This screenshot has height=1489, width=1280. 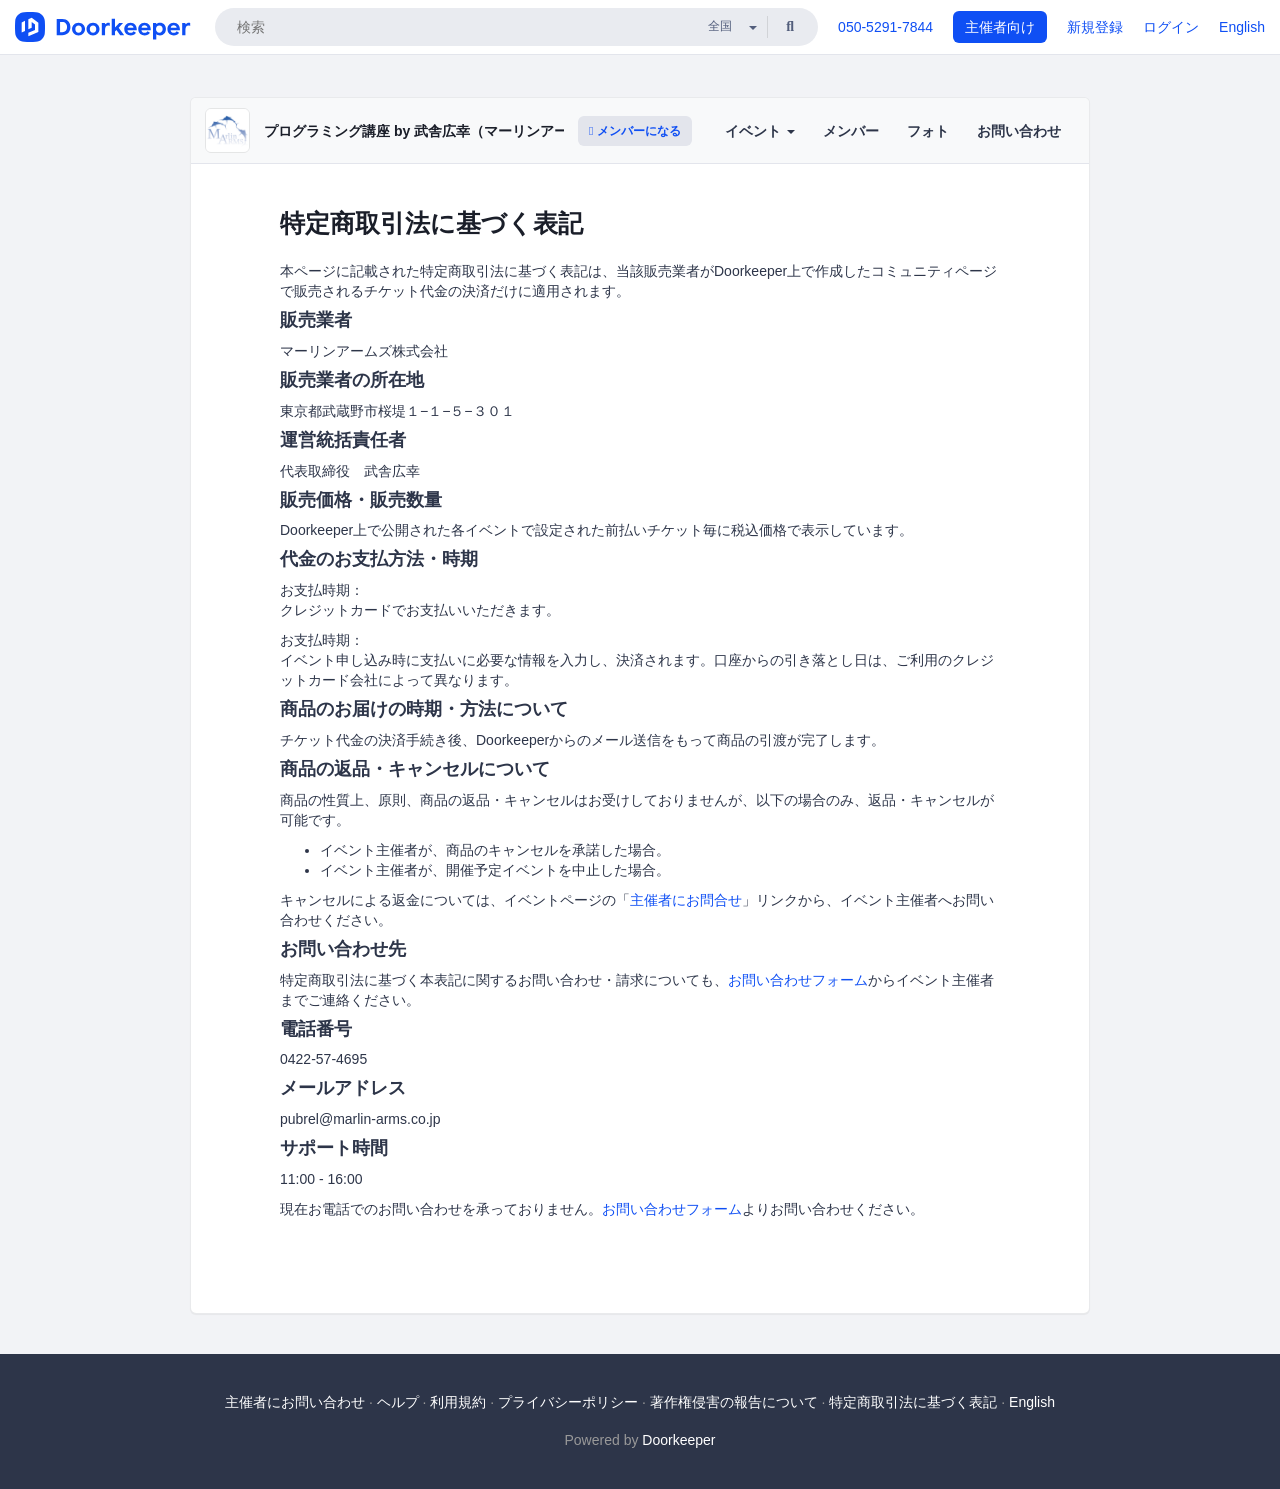 What do you see at coordinates (760, 131) in the screenshot?
I see `イベント` at bounding box center [760, 131].